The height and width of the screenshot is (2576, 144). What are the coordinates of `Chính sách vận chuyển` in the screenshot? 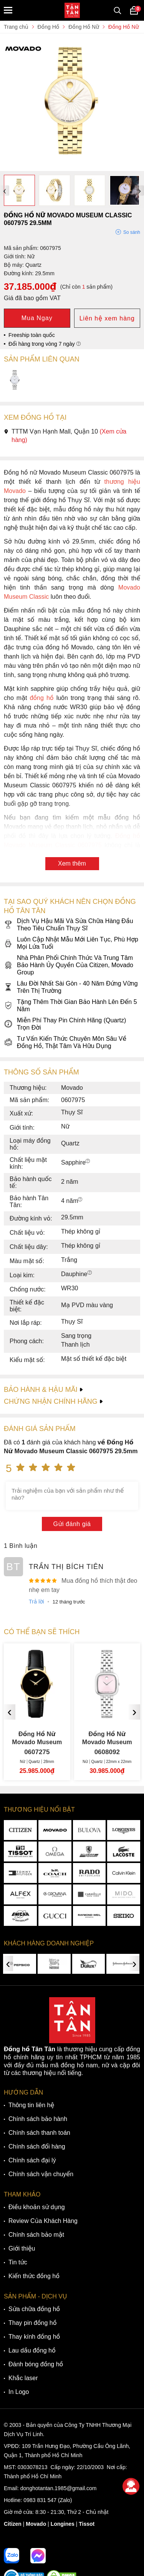 It's located at (40, 2174).